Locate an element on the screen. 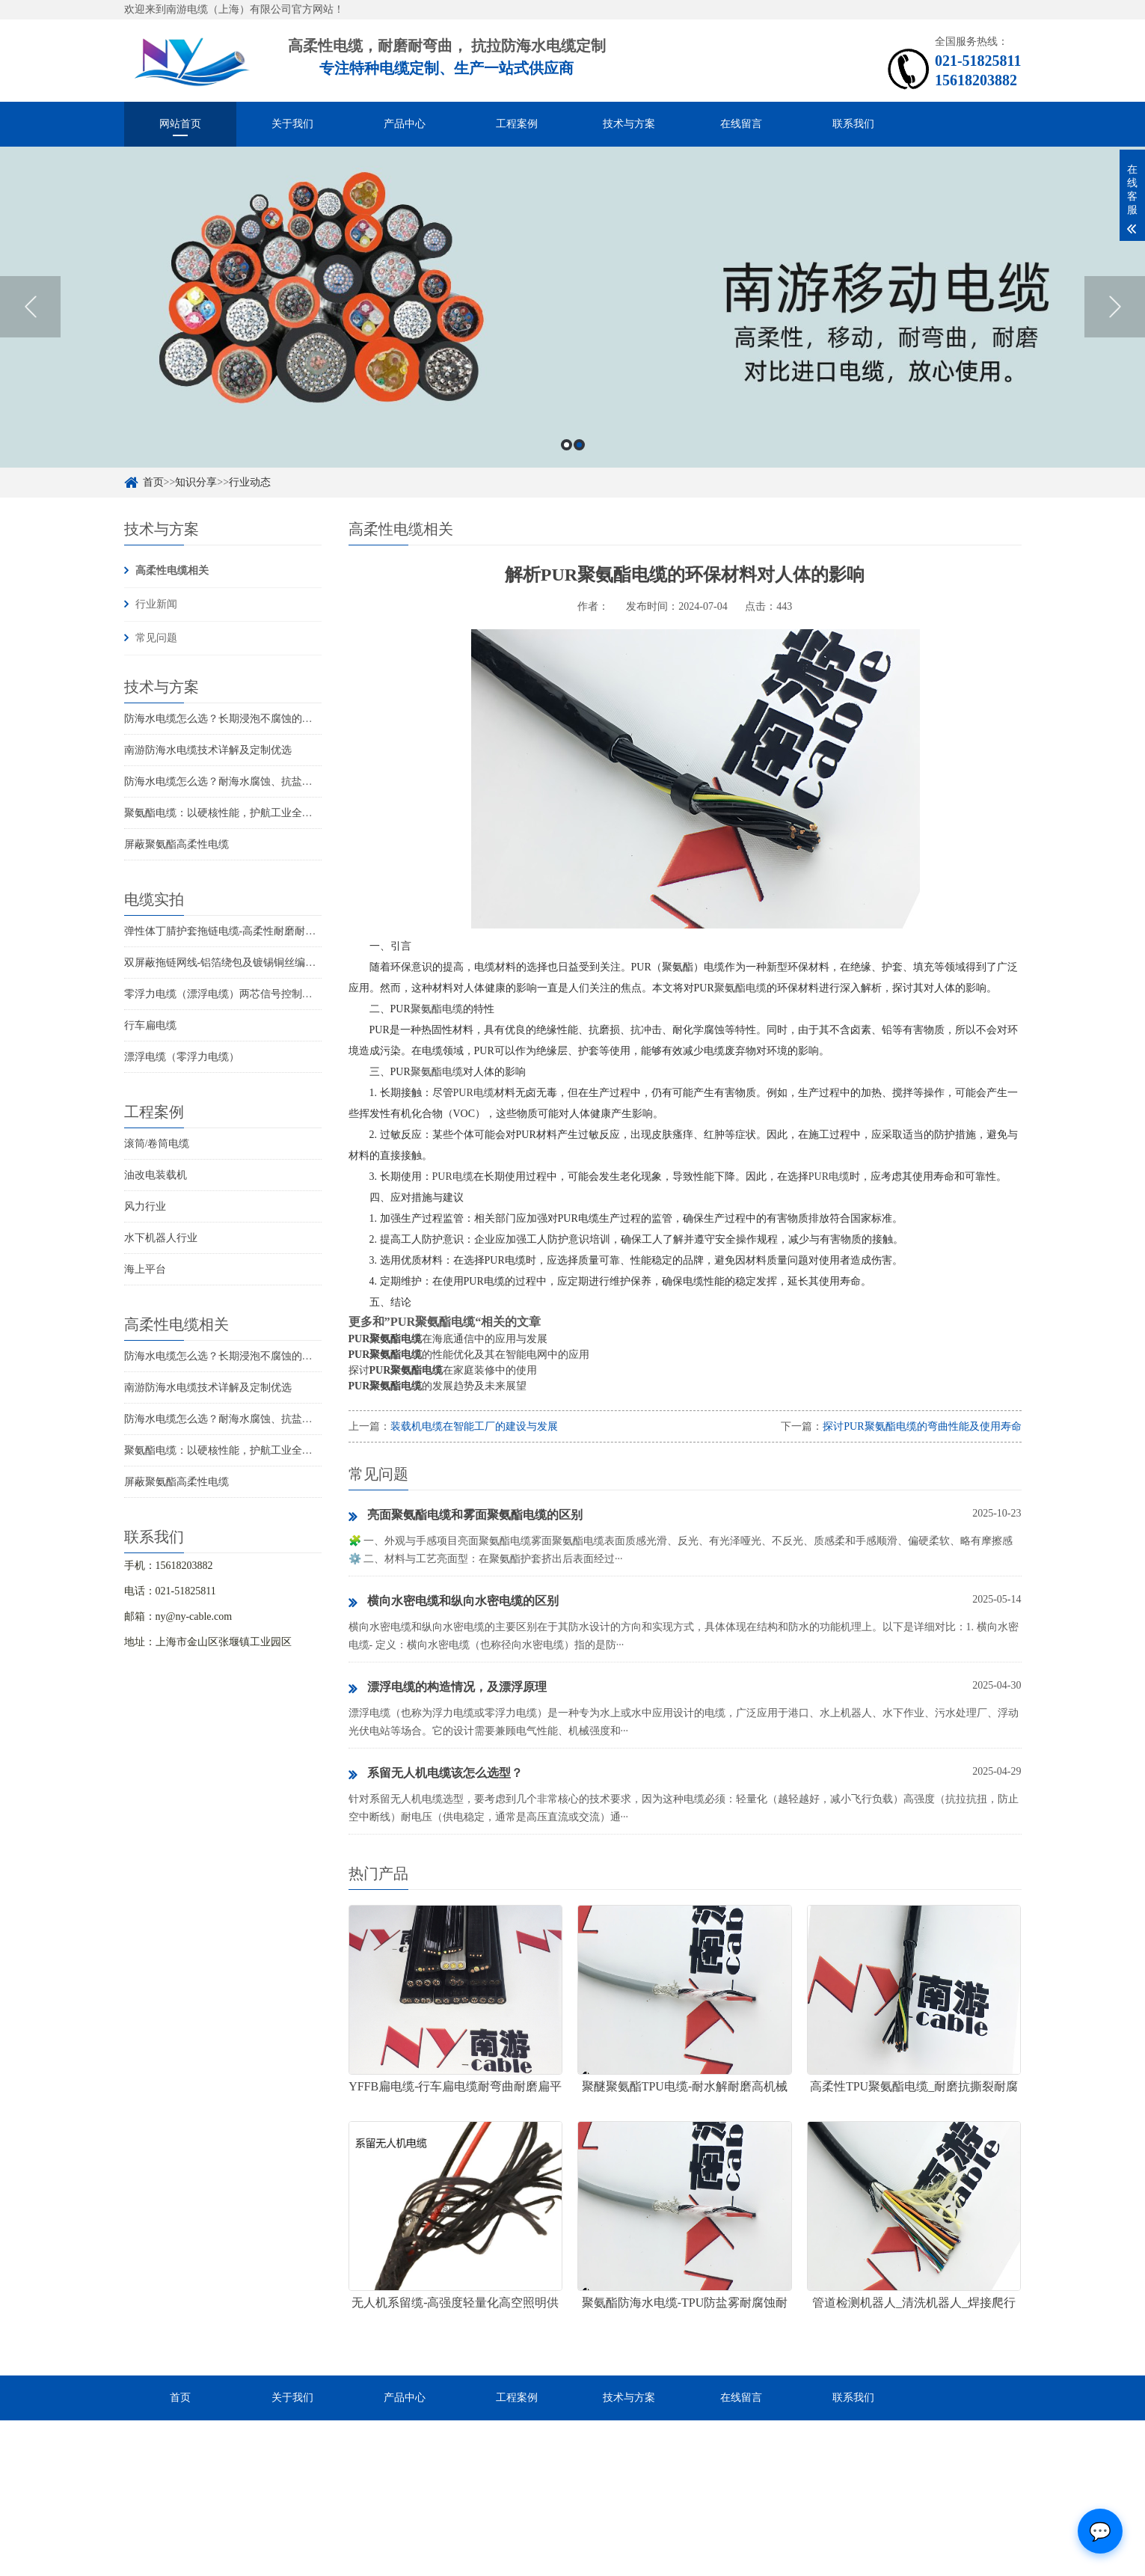  零浮力电缆（漂浮电缆）两芯信号控制线电缆 is located at coordinates (229, 994).